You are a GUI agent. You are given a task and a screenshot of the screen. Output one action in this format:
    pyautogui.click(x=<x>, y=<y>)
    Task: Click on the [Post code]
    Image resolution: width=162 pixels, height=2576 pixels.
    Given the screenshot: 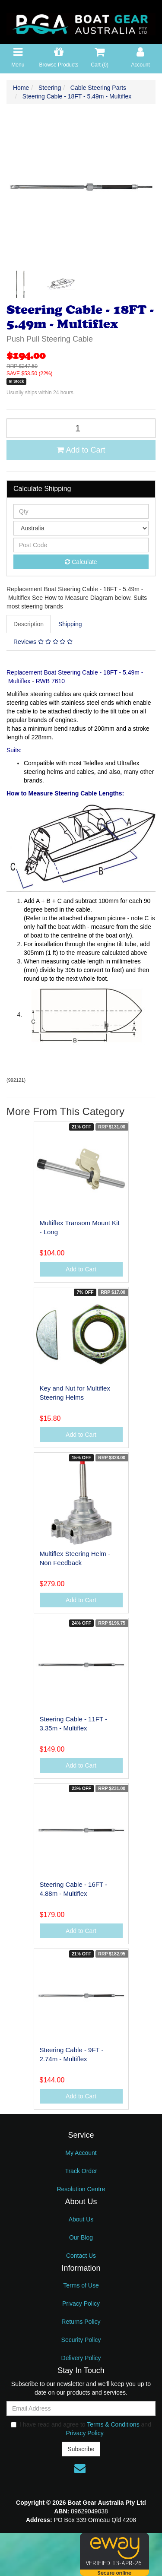 What is the action you would take?
    pyautogui.click(x=81, y=545)
    